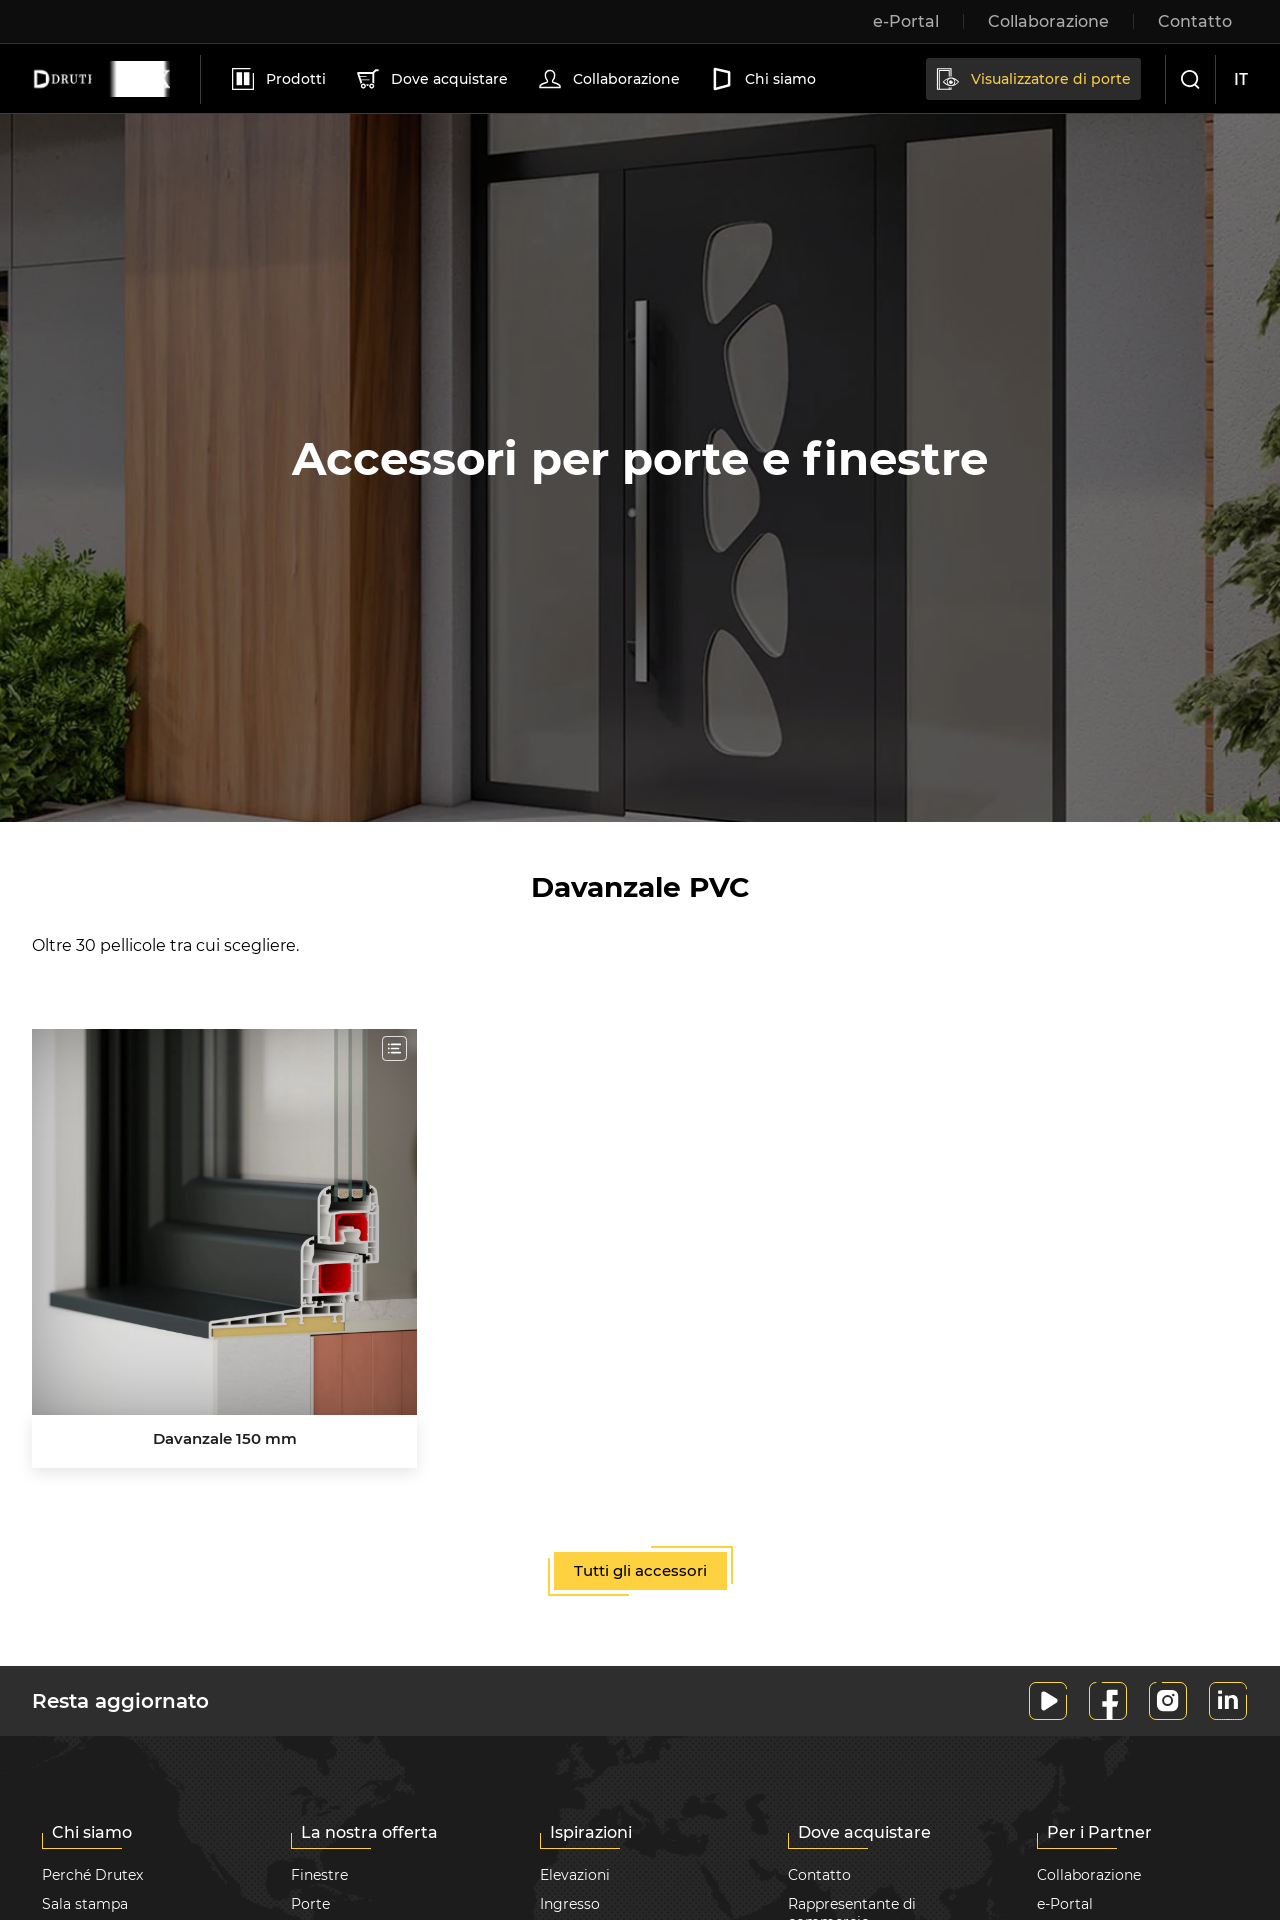 The width and height of the screenshot is (1280, 1920). What do you see at coordinates (819, 1875) in the screenshot?
I see `Contatto` at bounding box center [819, 1875].